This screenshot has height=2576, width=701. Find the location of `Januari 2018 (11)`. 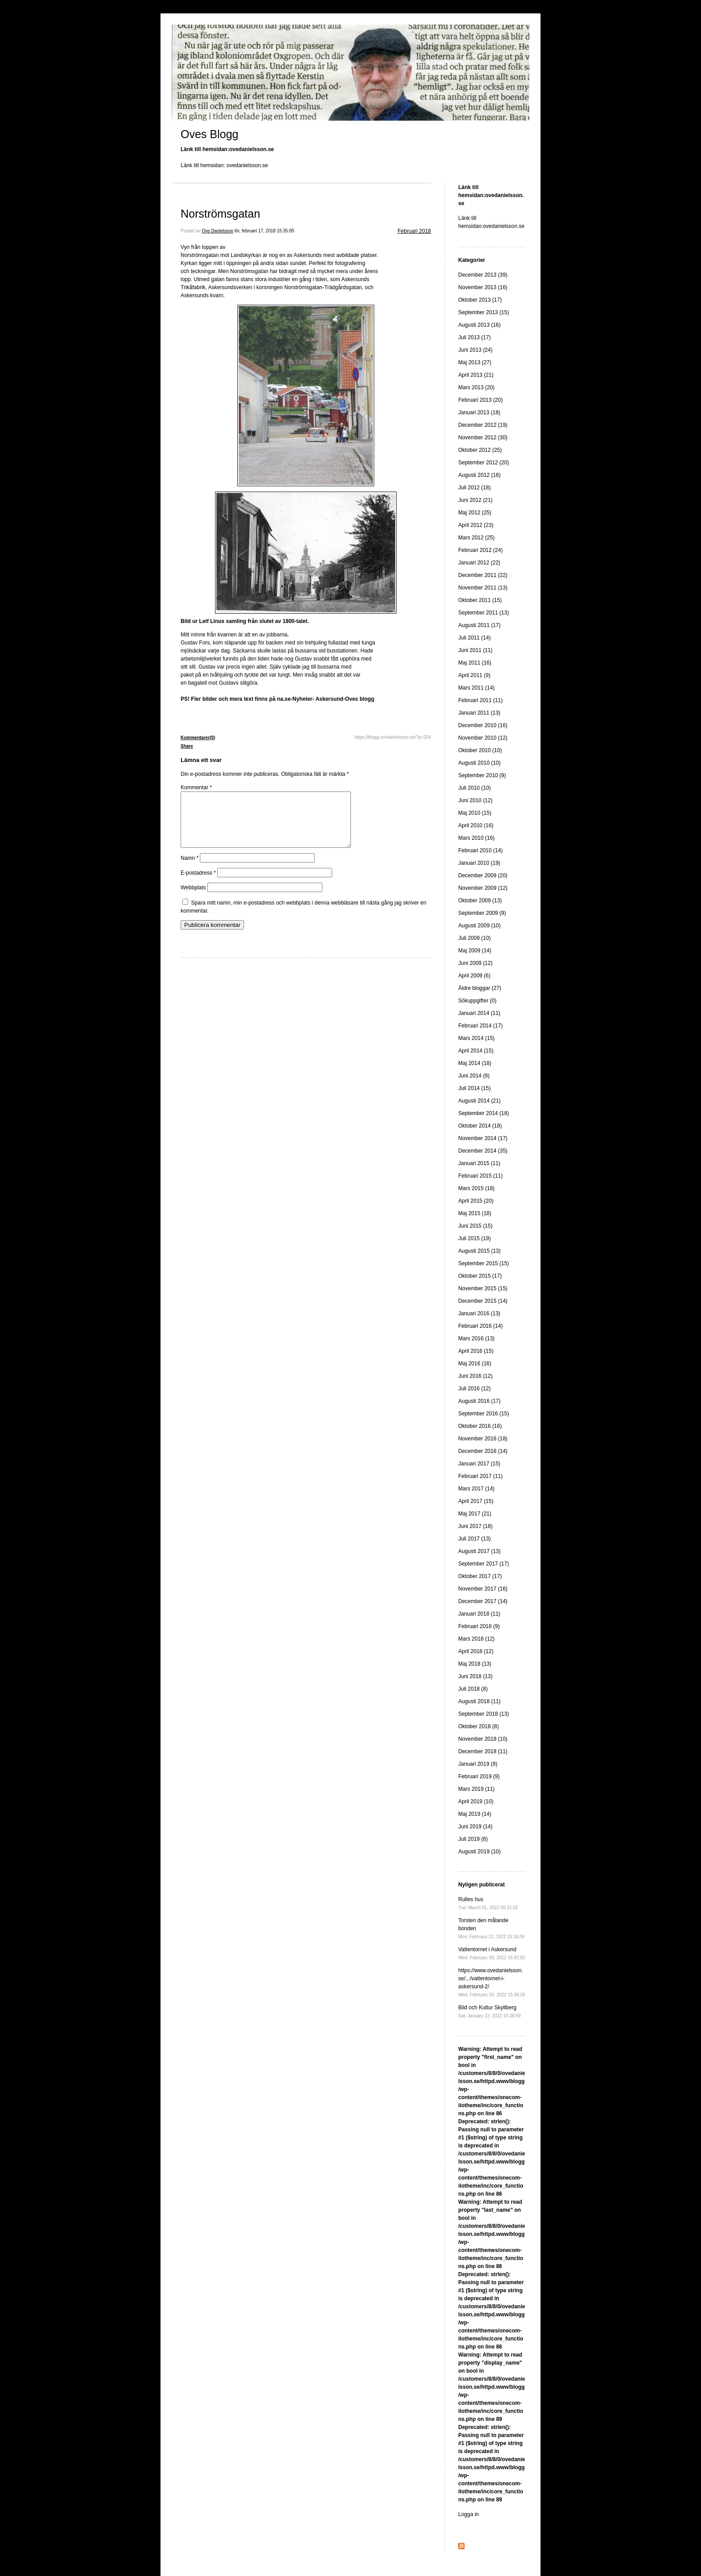

Januari 2018 (11) is located at coordinates (479, 1614).